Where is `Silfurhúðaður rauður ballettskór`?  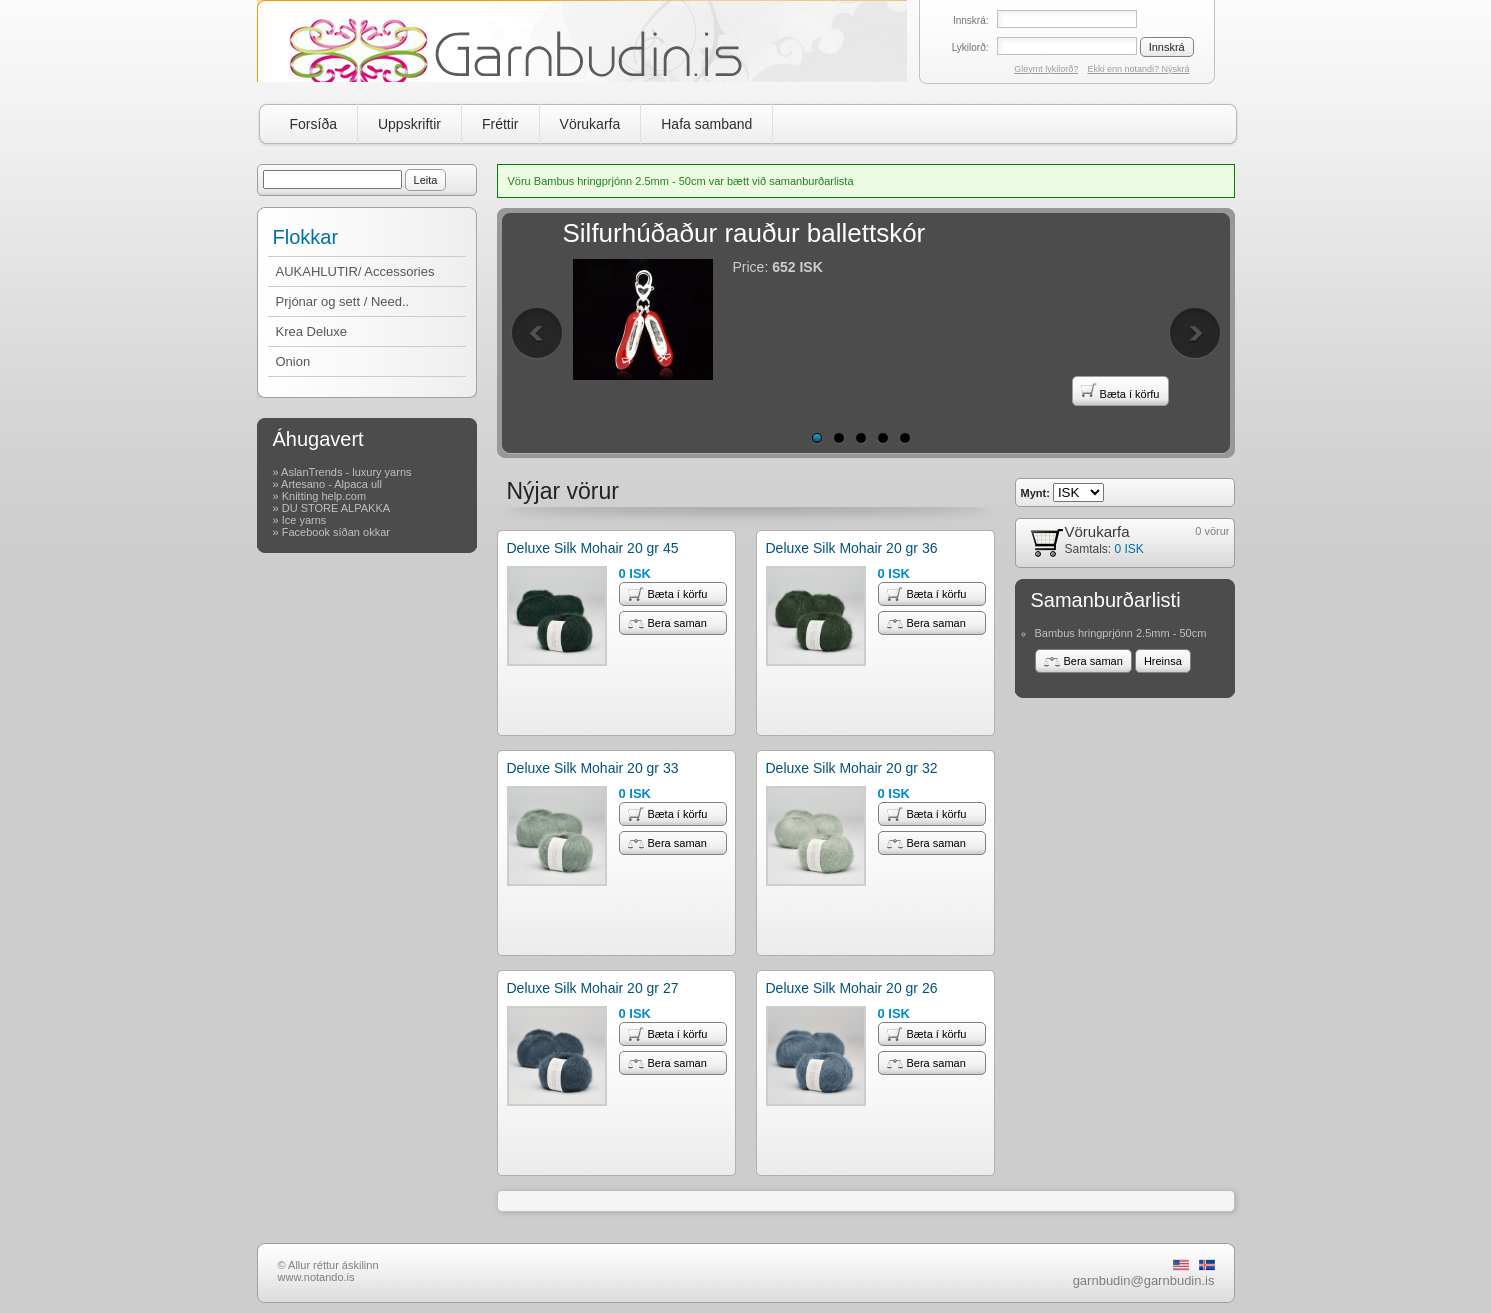
Silfurhúðaður rauður ballettskór is located at coordinates (744, 233).